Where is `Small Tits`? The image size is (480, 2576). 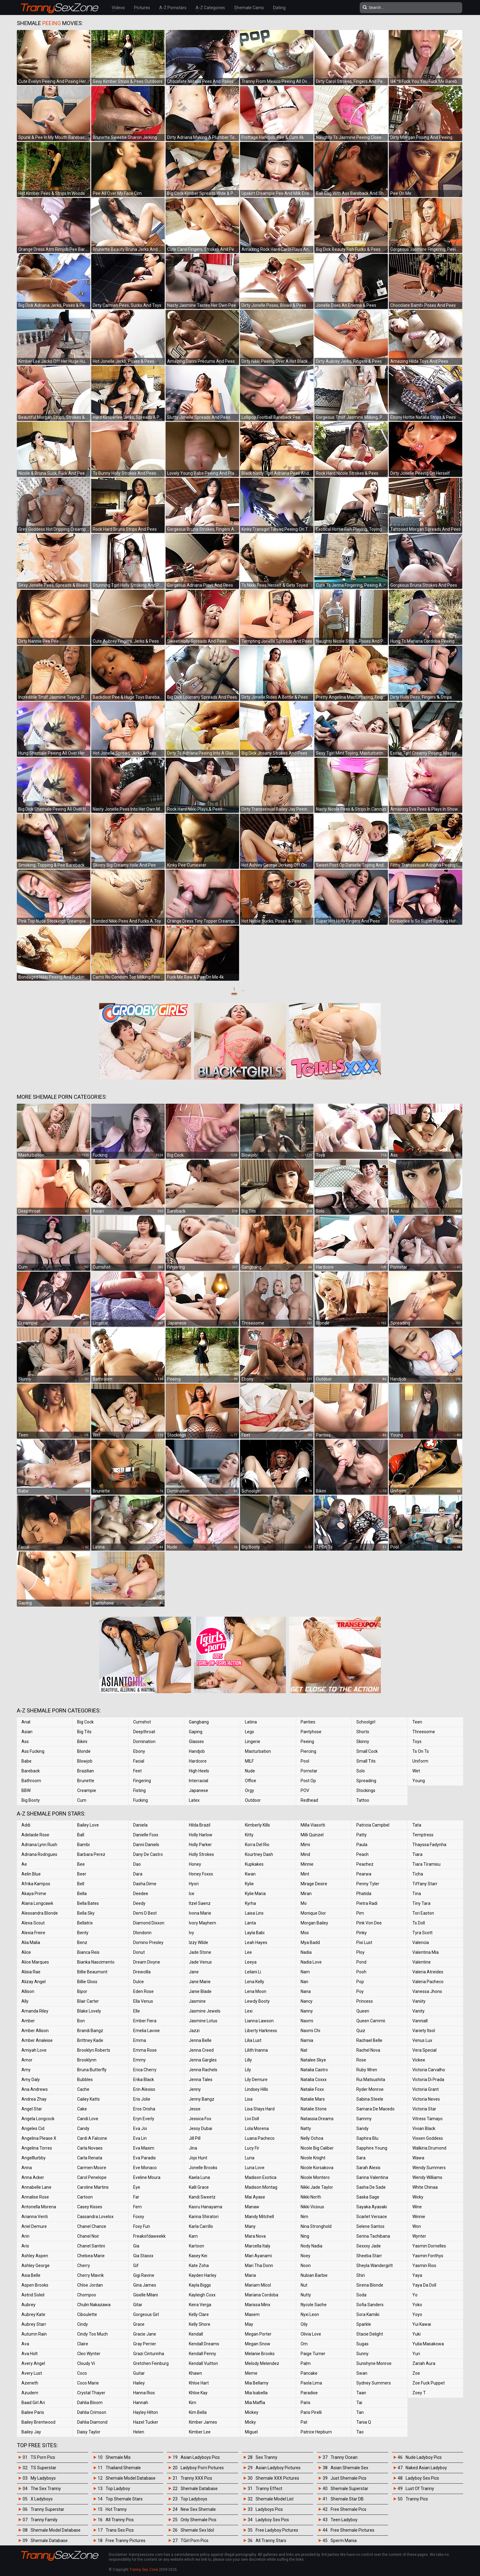
Small Tits is located at coordinates (366, 1761).